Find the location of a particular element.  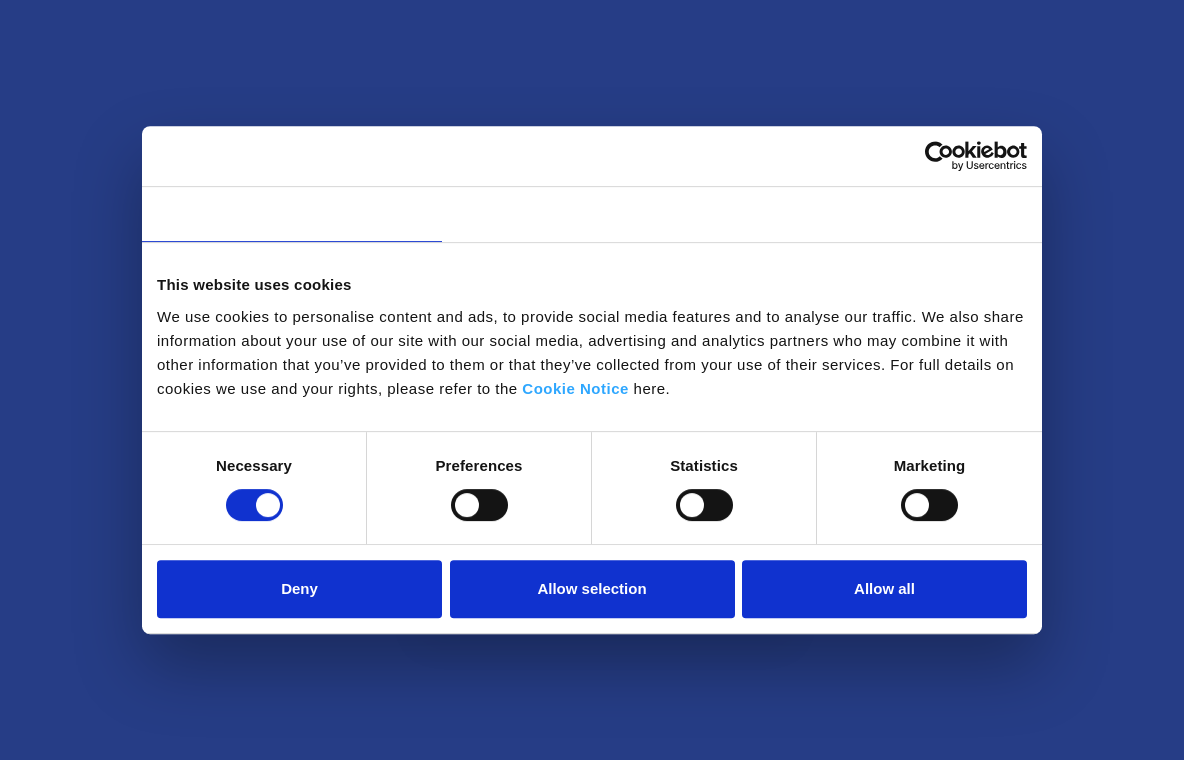

Deny is located at coordinates (299, 588).